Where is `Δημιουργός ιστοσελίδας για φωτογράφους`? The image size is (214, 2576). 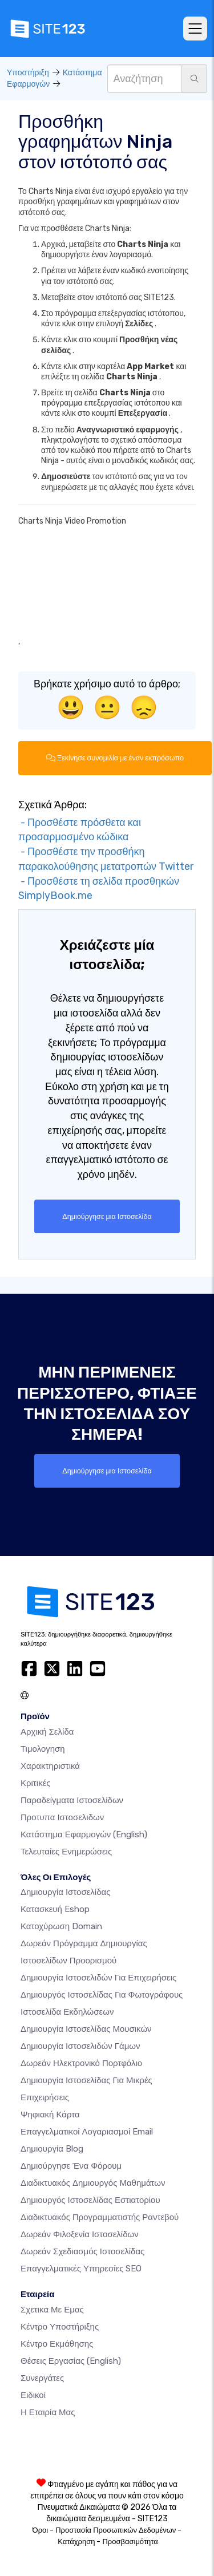 Δημιουργός ιστοσελίδας για φωτογράφους is located at coordinates (102, 1995).